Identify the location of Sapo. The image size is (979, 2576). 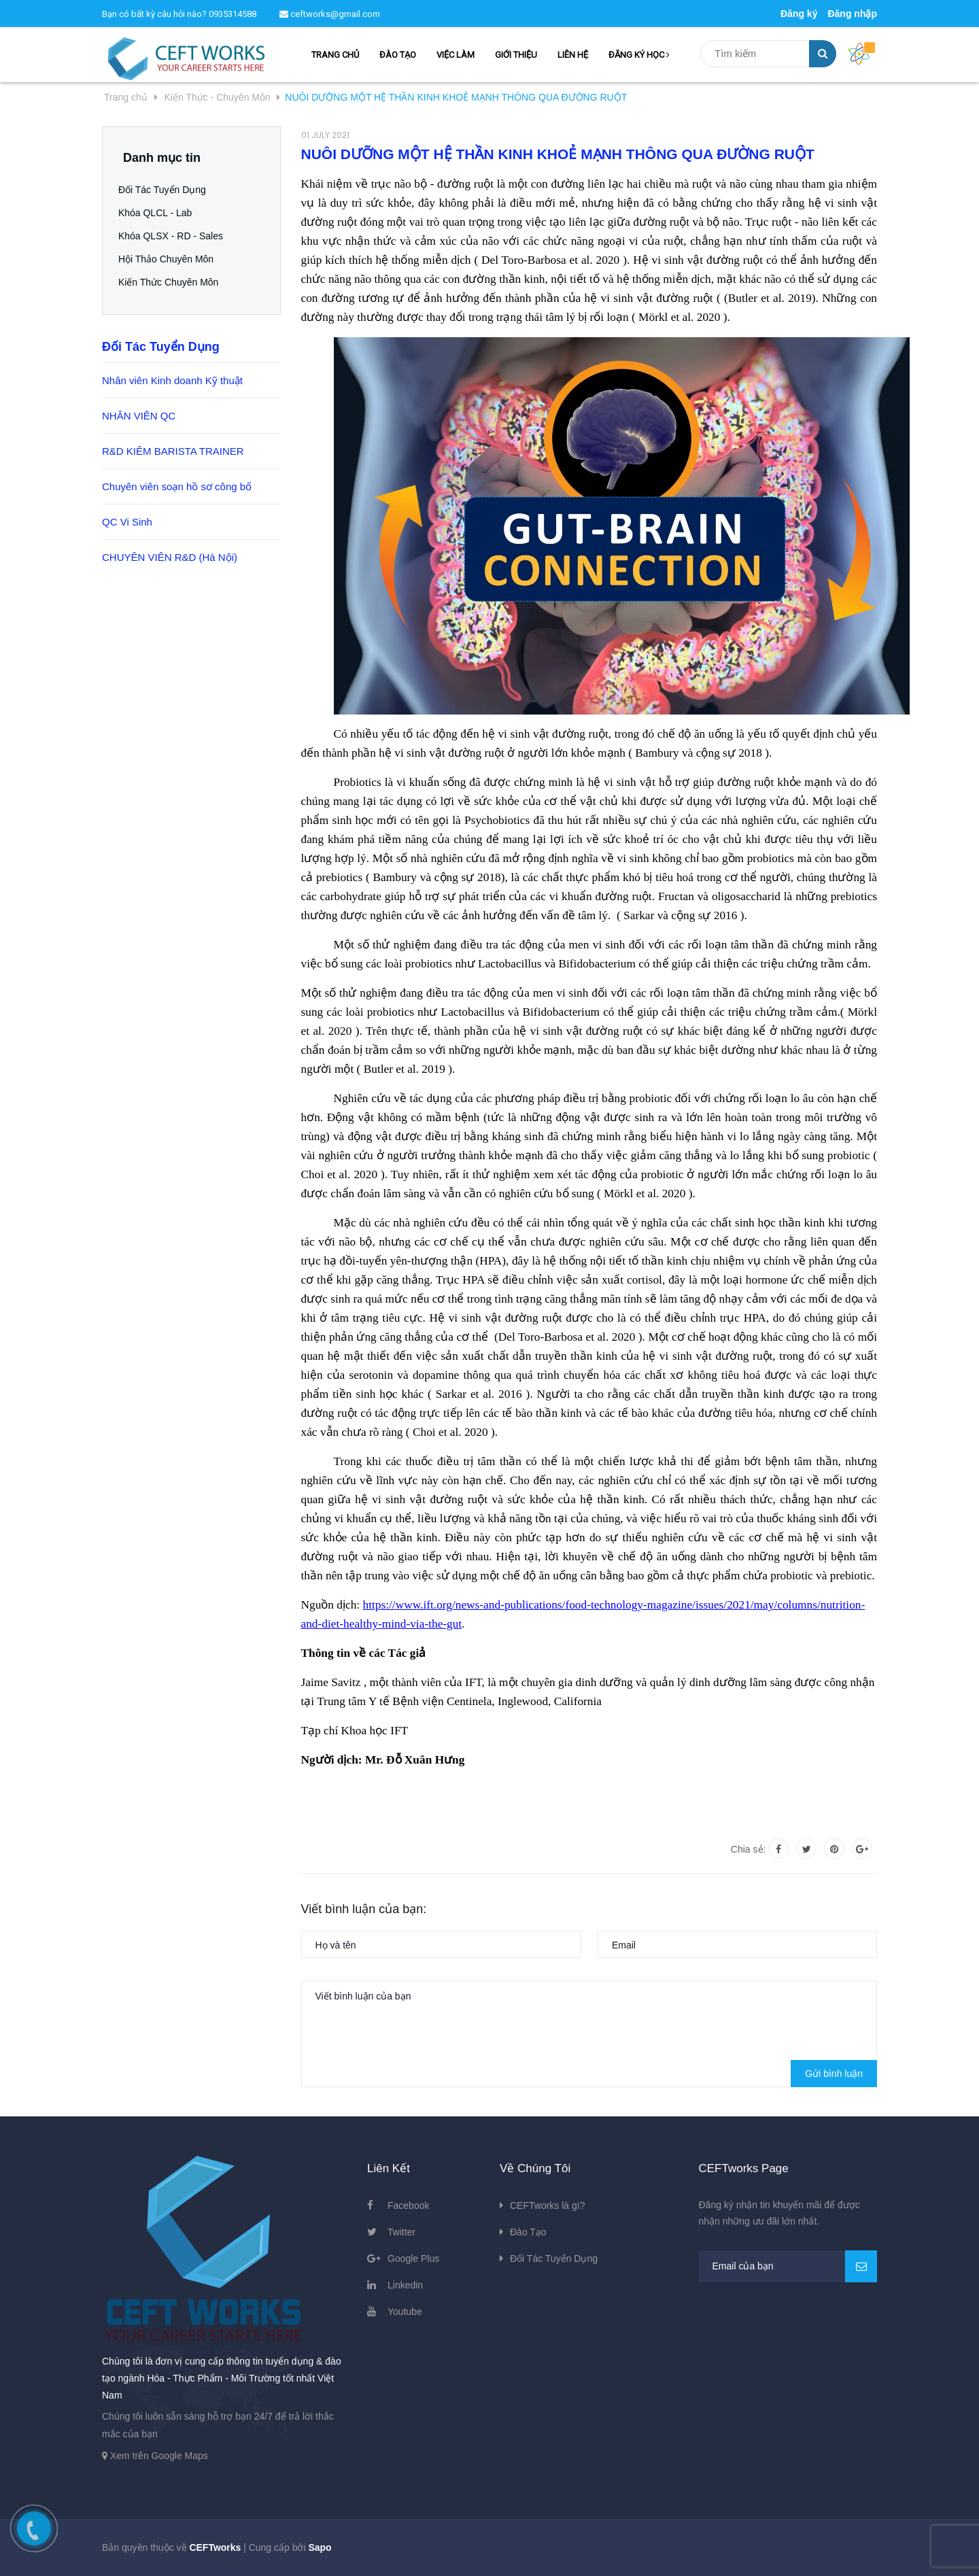
(319, 2547).